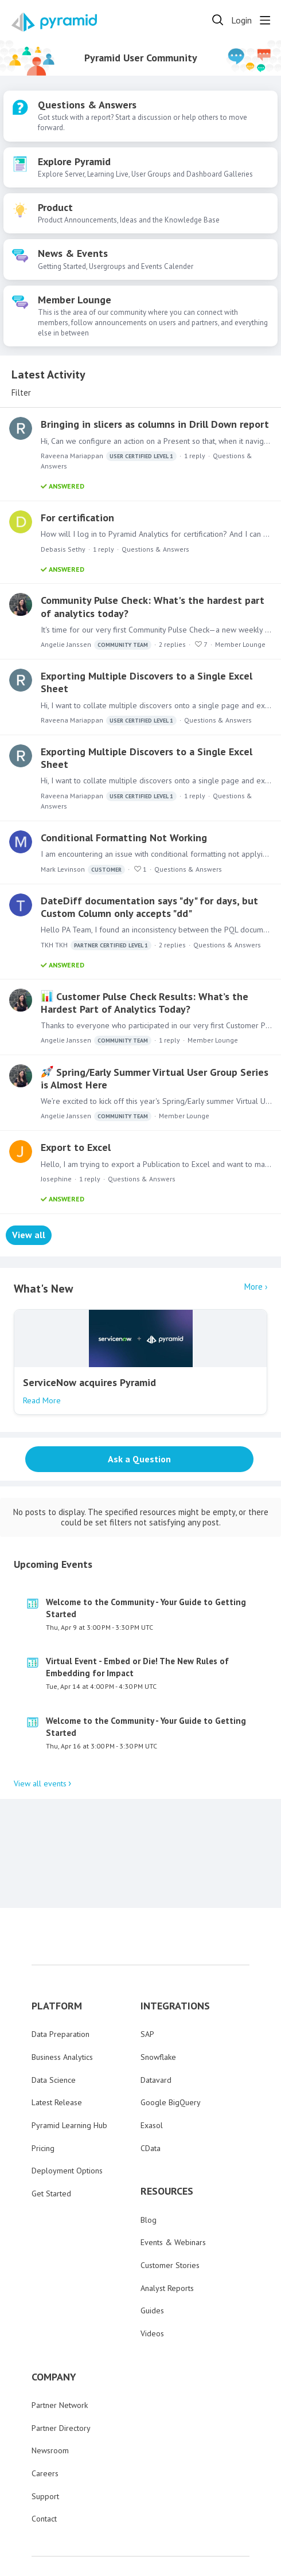 The image size is (281, 2576). I want to click on Questions & Answers, so click(87, 105).